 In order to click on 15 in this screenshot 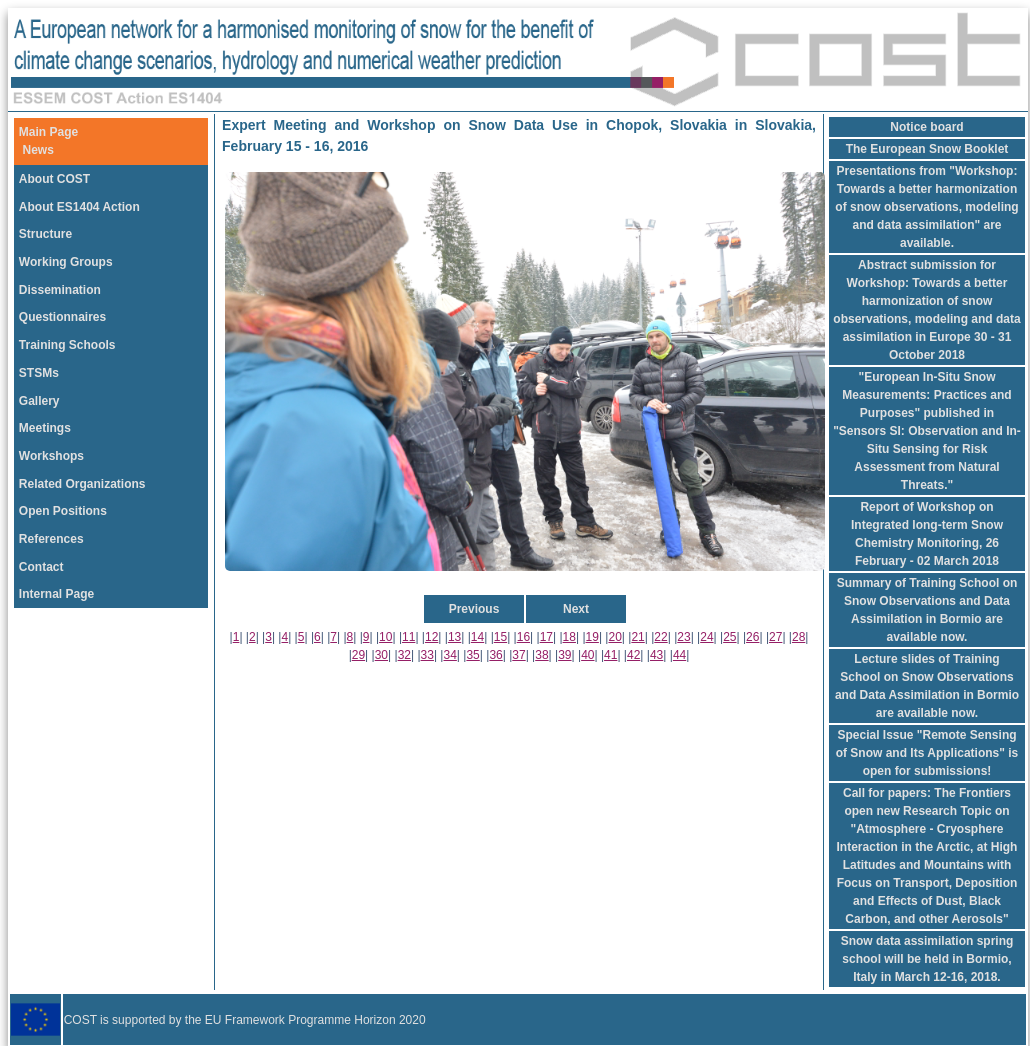, I will do `click(500, 637)`.